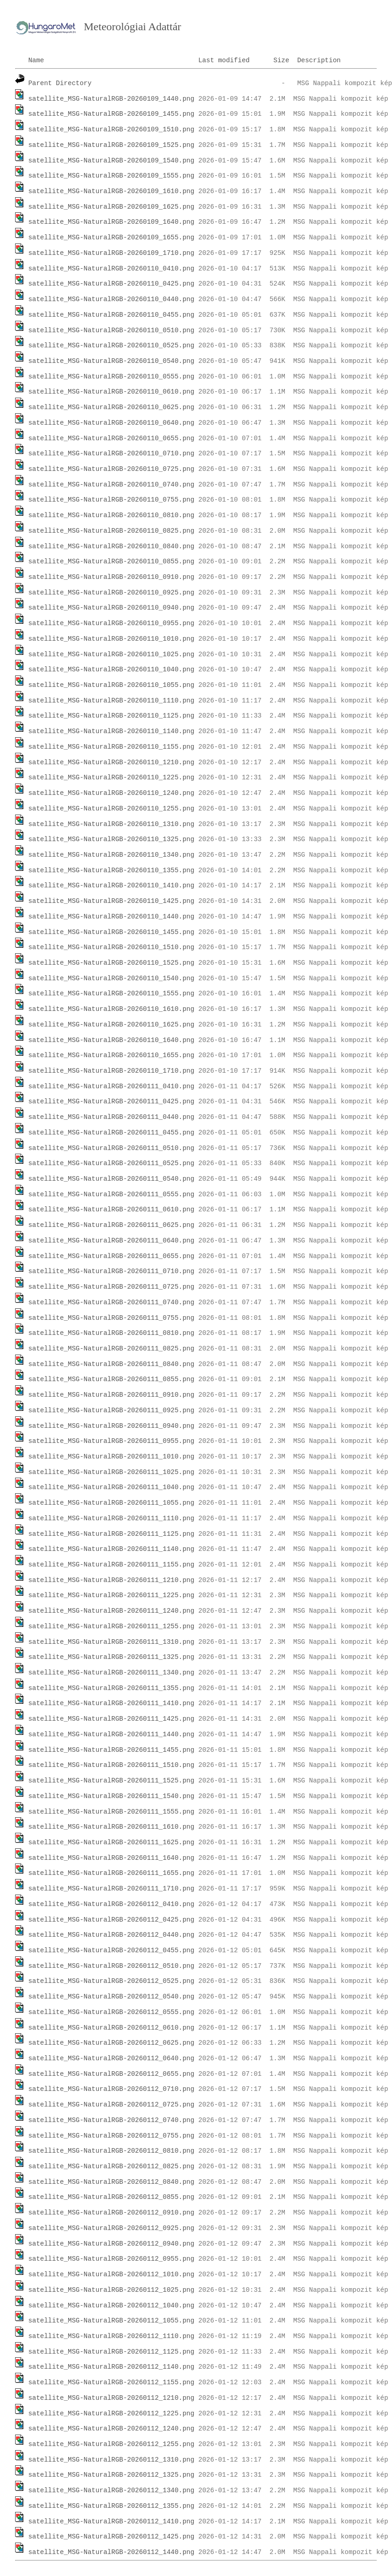 The width and height of the screenshot is (392, 2576). What do you see at coordinates (111, 1287) in the screenshot?
I see `satellite_MSG-NaturalRGB-20260111_0725.png` at bounding box center [111, 1287].